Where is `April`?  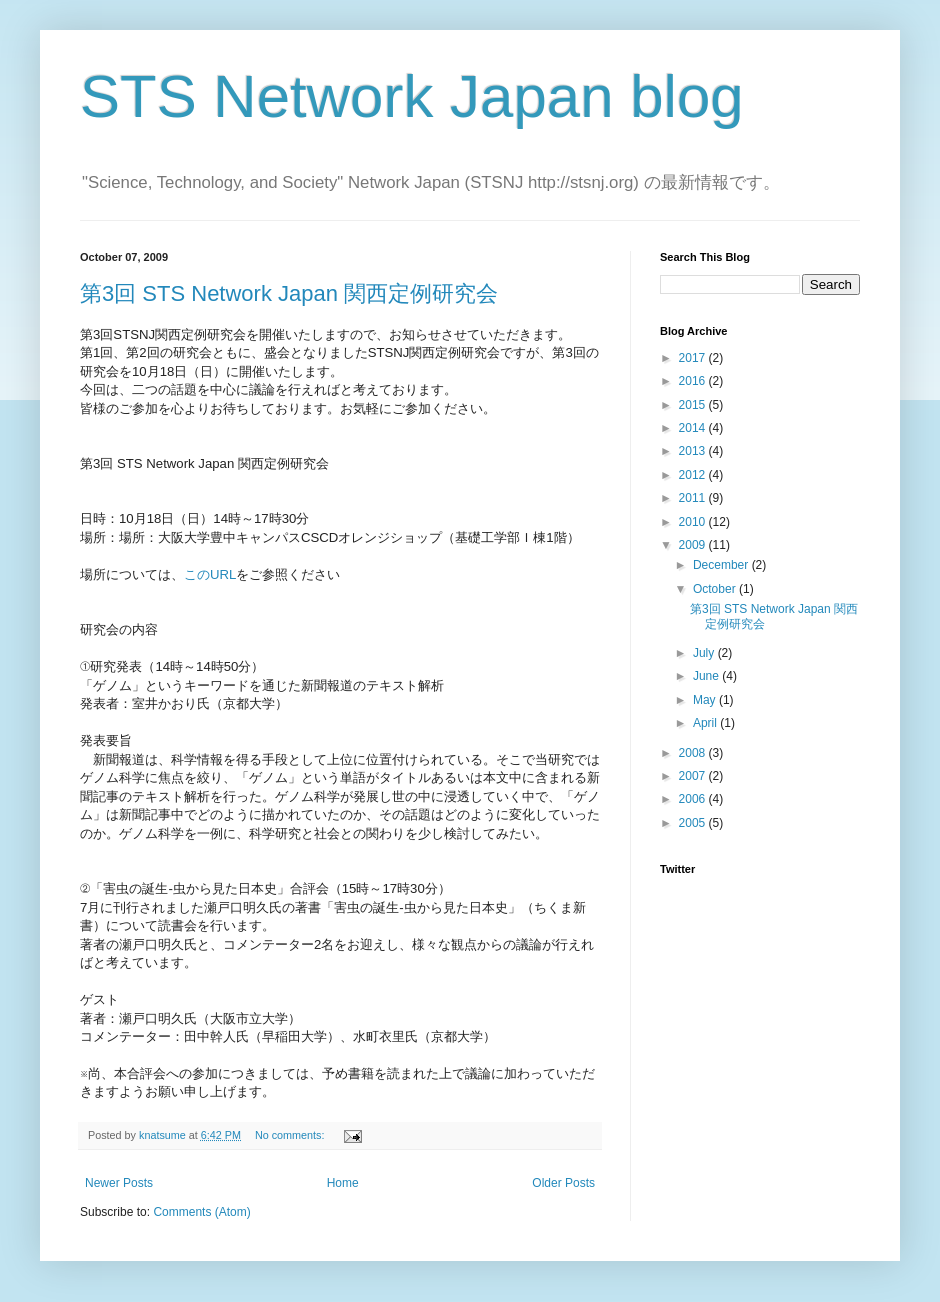 April is located at coordinates (706, 723).